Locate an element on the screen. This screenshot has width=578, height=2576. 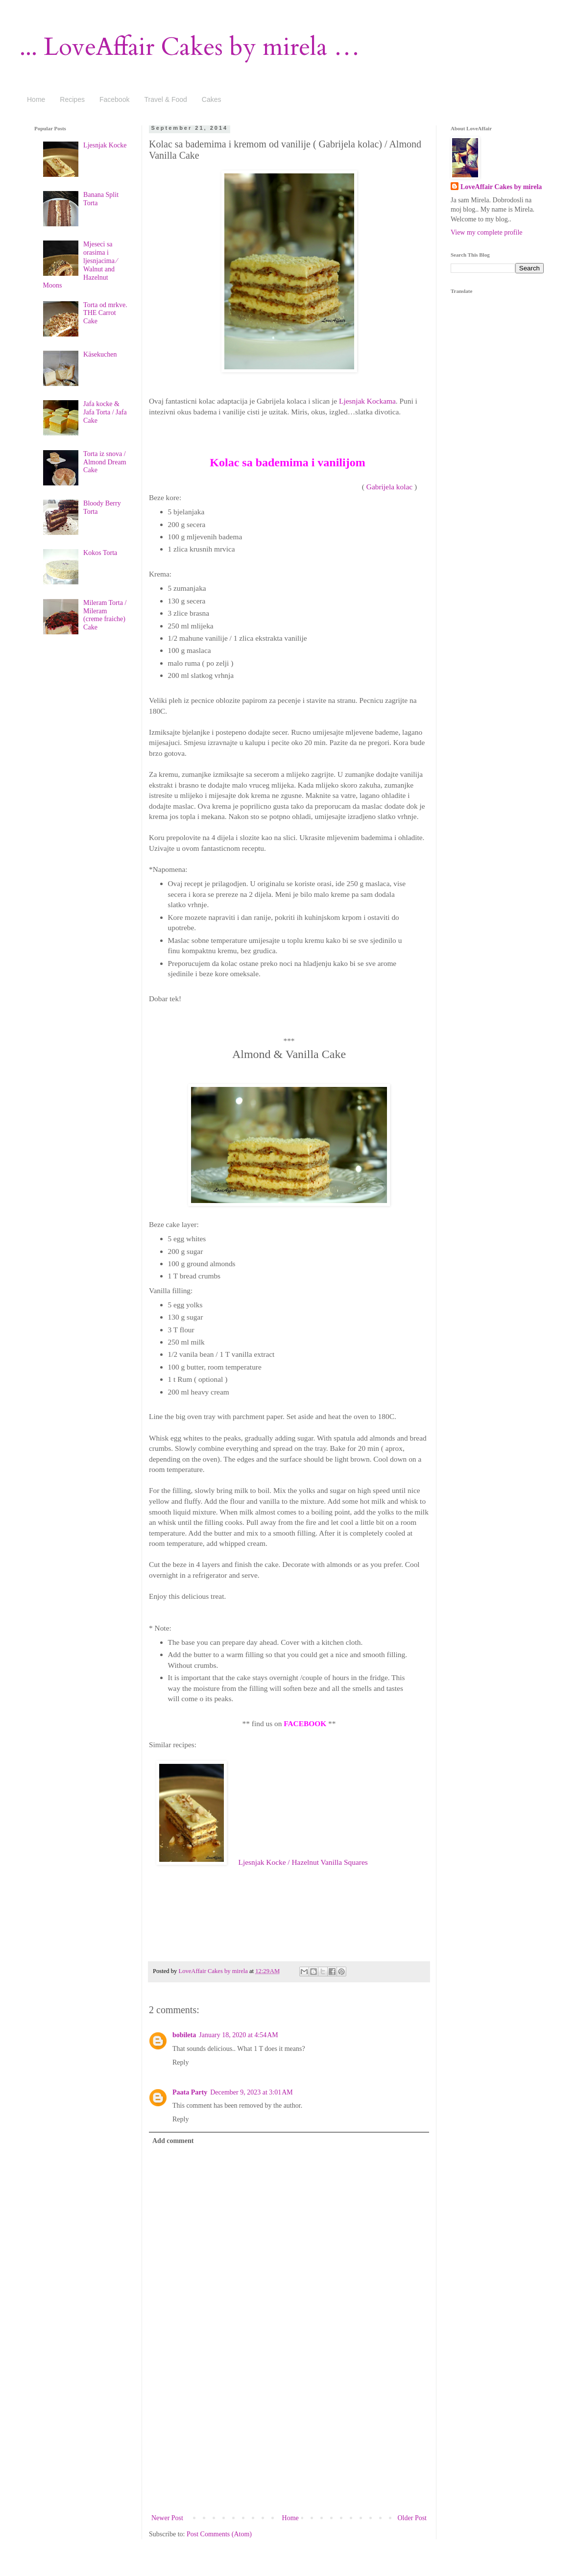
January 18, 2020 at 4:54 AM is located at coordinates (238, 2035).